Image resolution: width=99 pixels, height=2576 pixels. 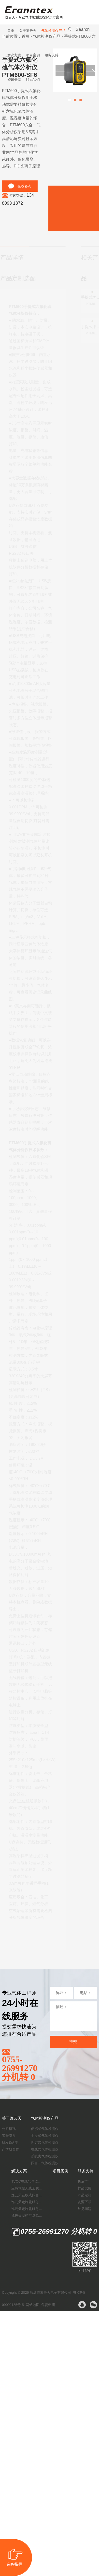 I want to click on 逸云天在线式四合一气体检测仪：促进隧道内数据即时传输，打造互联新态势, so click(x=27, y=2195).